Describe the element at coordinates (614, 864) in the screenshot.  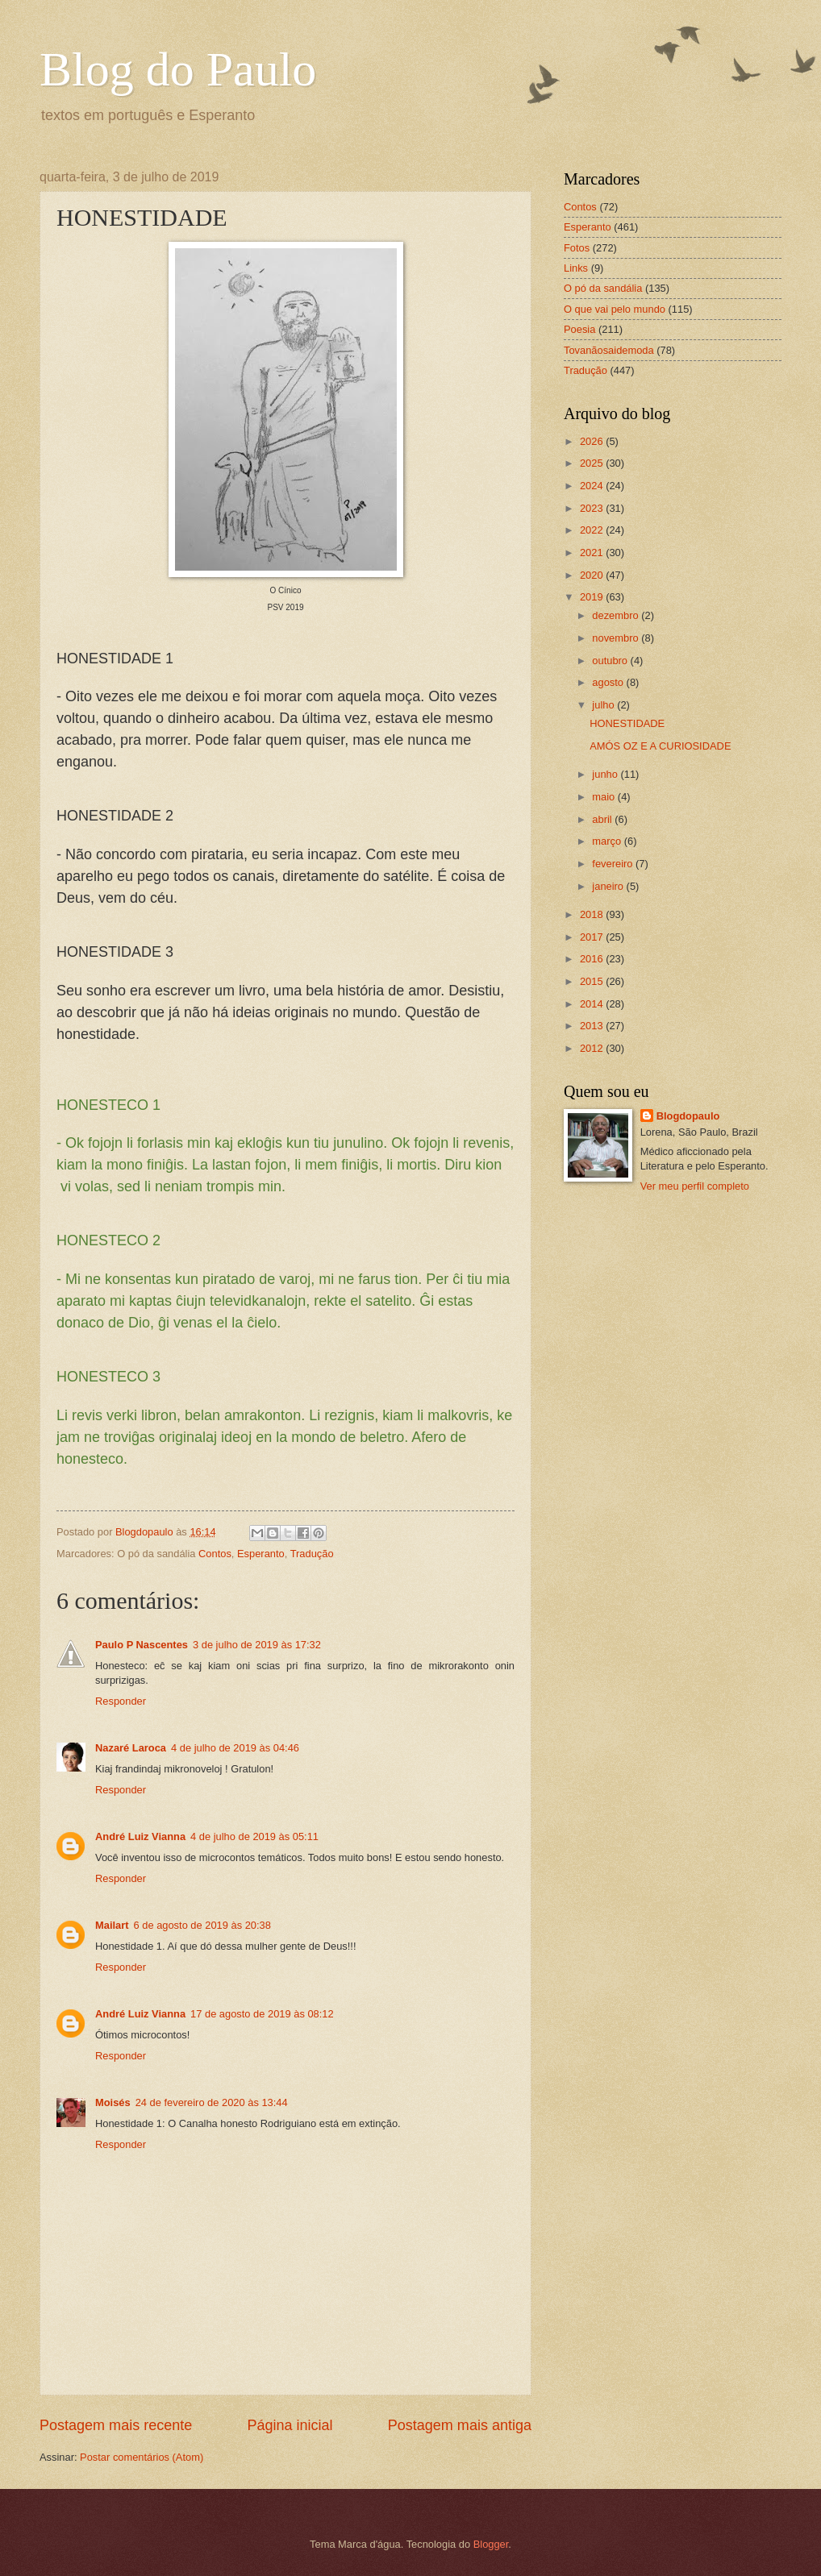
I see `fevereiro` at that location.